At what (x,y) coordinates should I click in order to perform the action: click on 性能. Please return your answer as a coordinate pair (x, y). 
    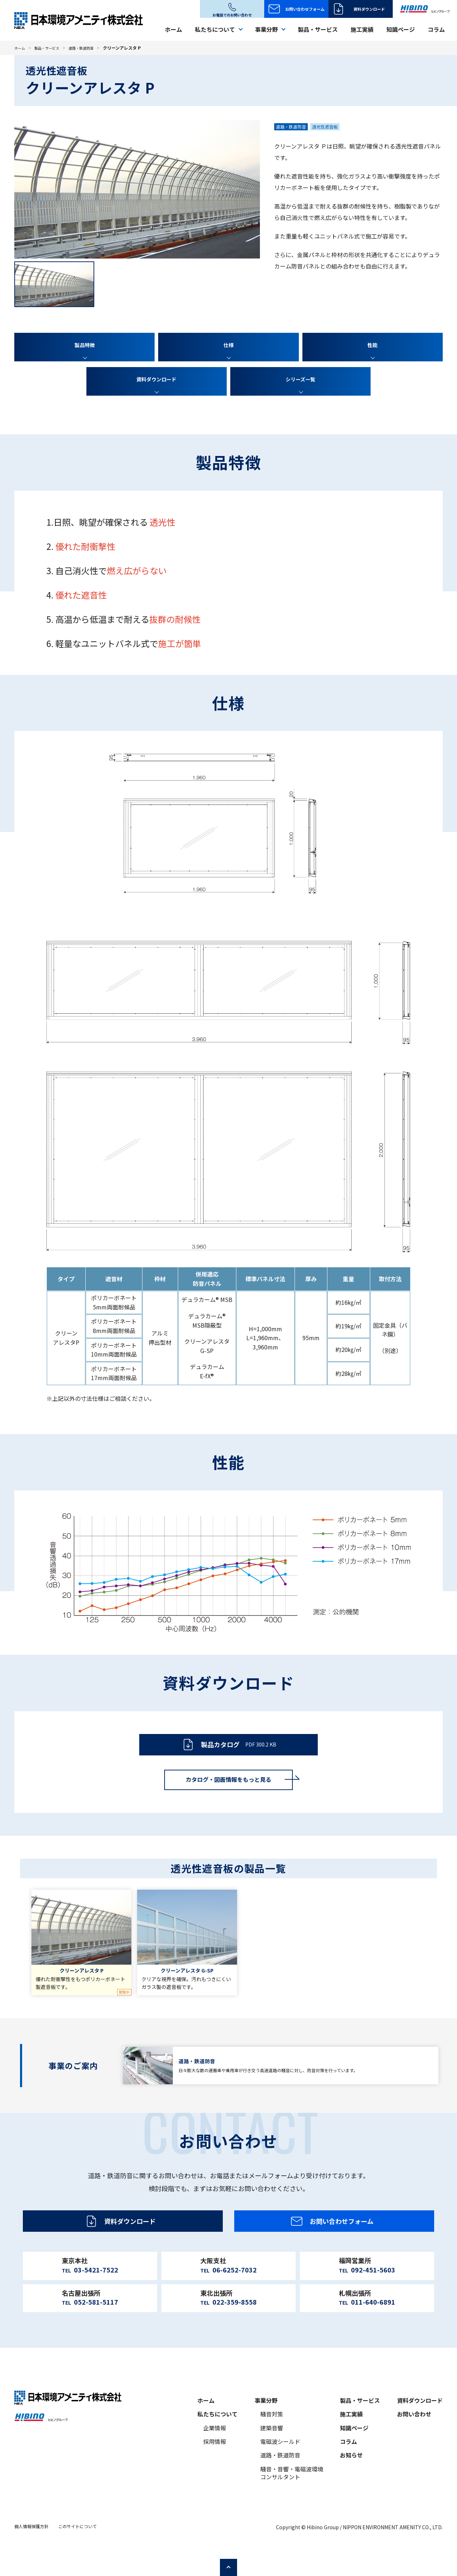
    Looking at the image, I should click on (372, 345).